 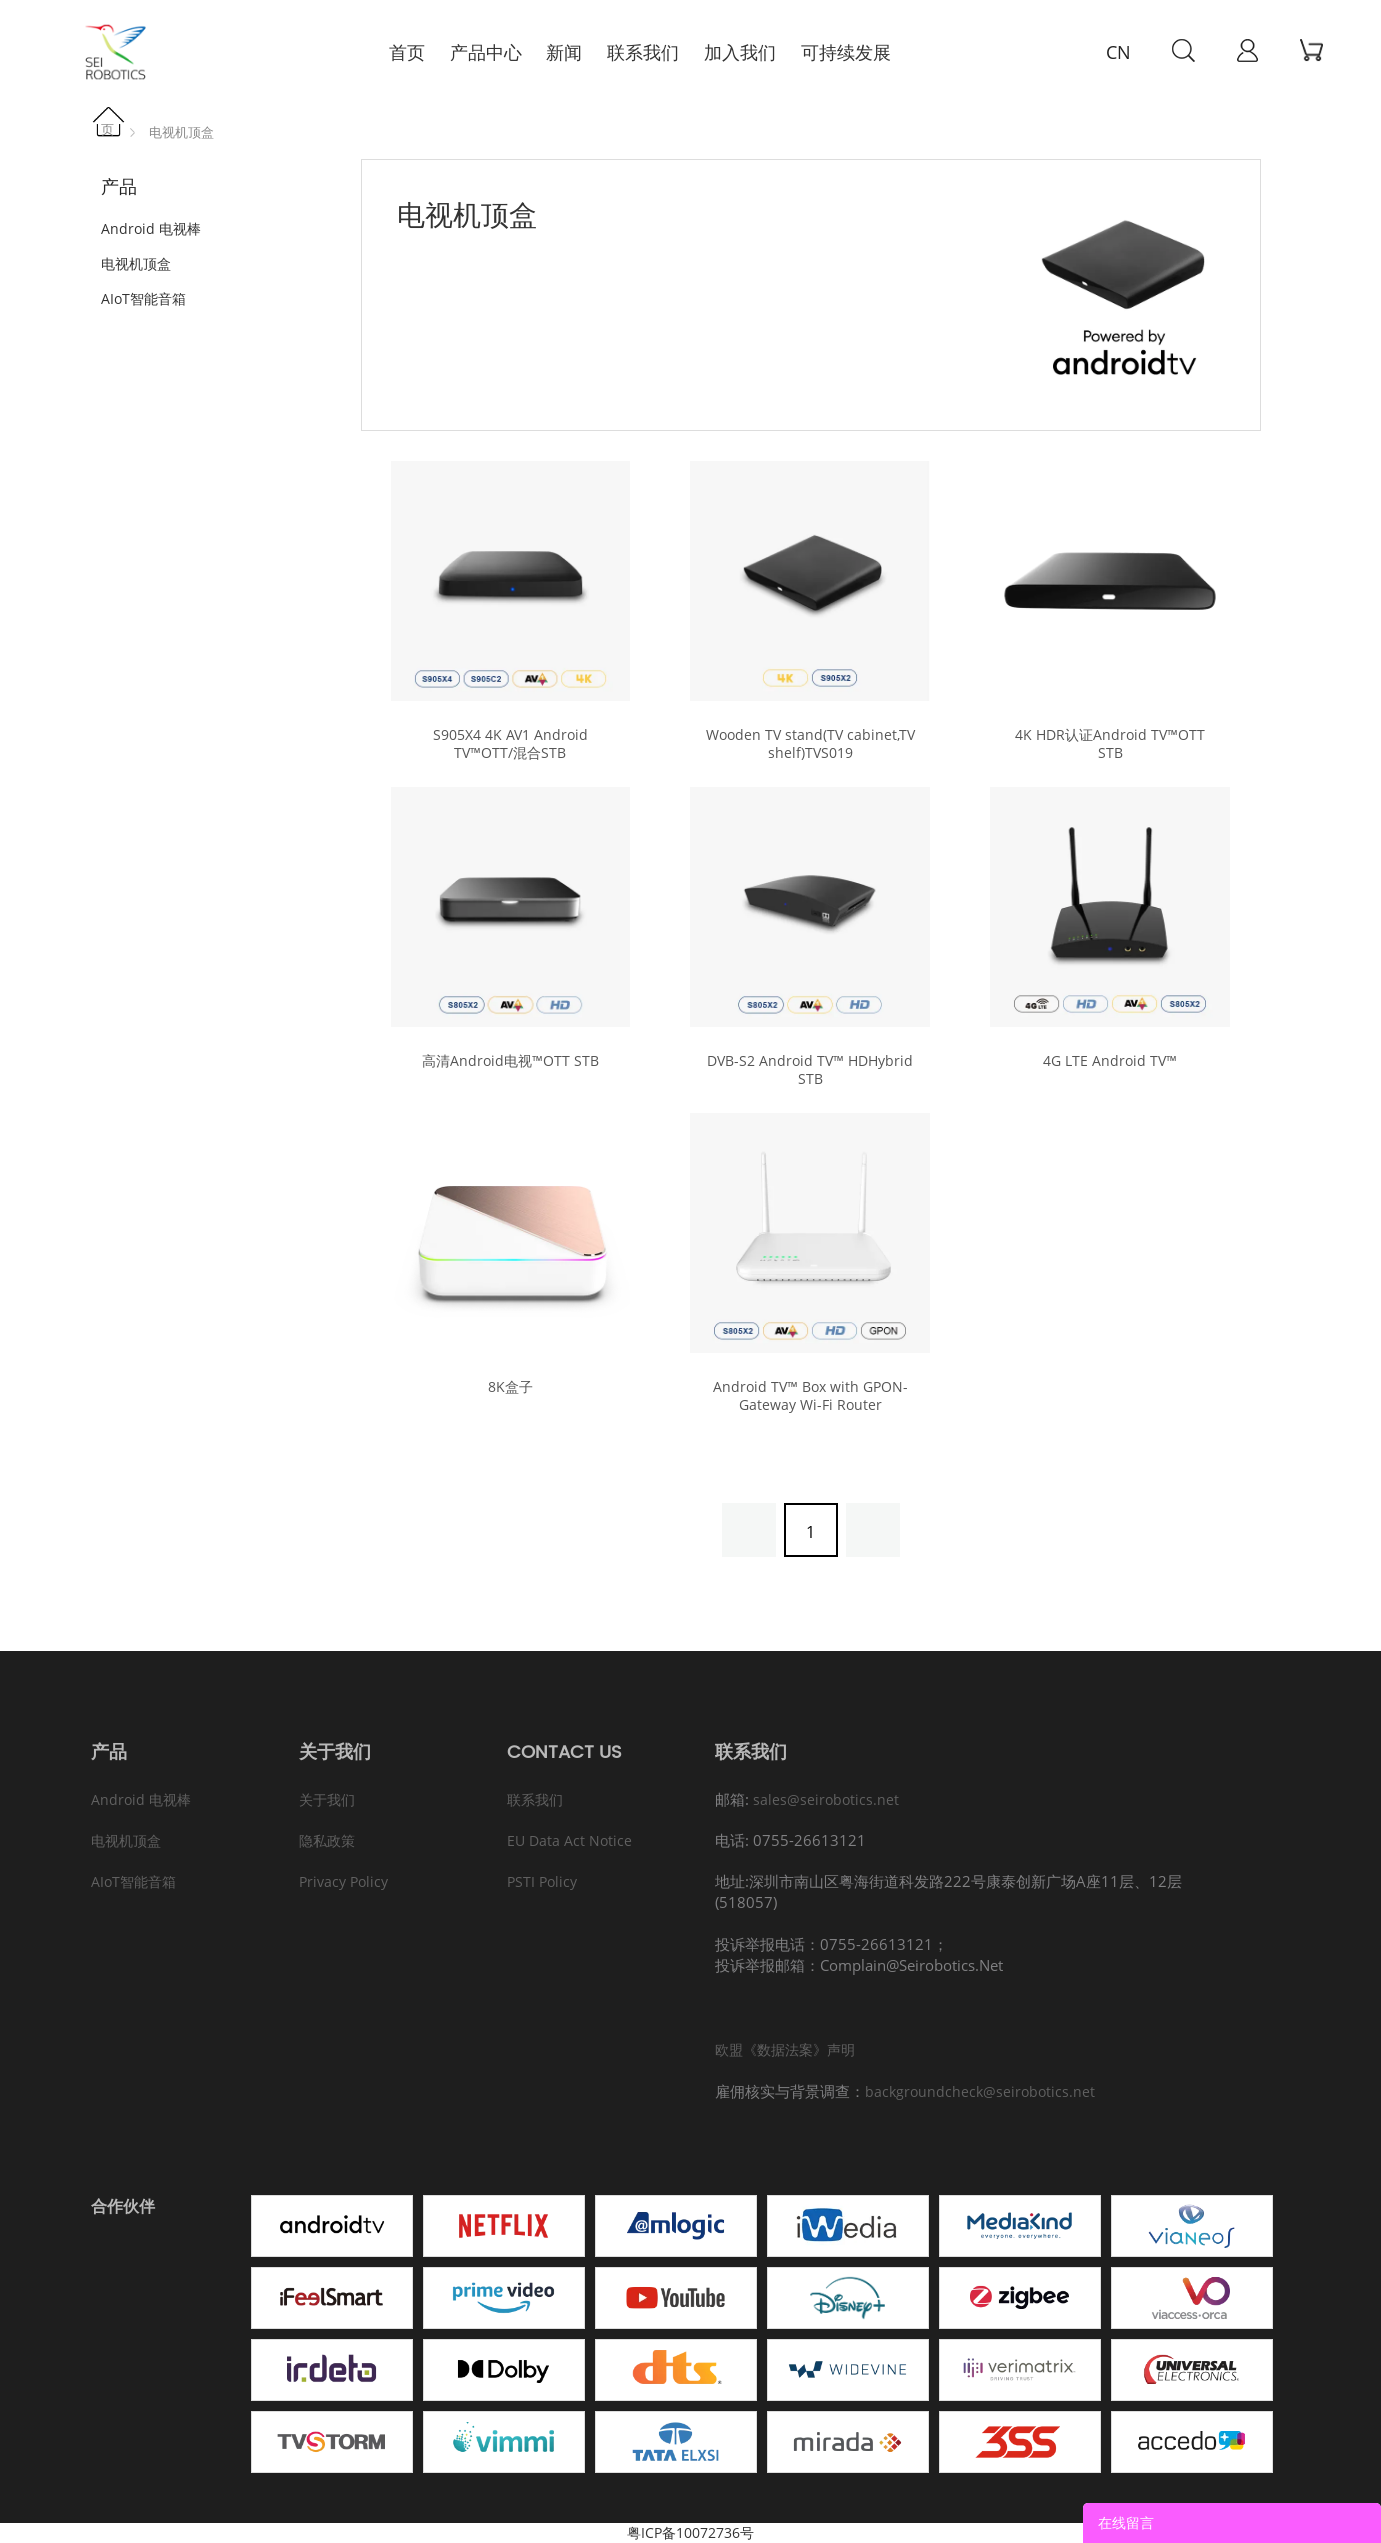 What do you see at coordinates (785, 2049) in the screenshot?
I see `欧盟《数据法案》声明` at bounding box center [785, 2049].